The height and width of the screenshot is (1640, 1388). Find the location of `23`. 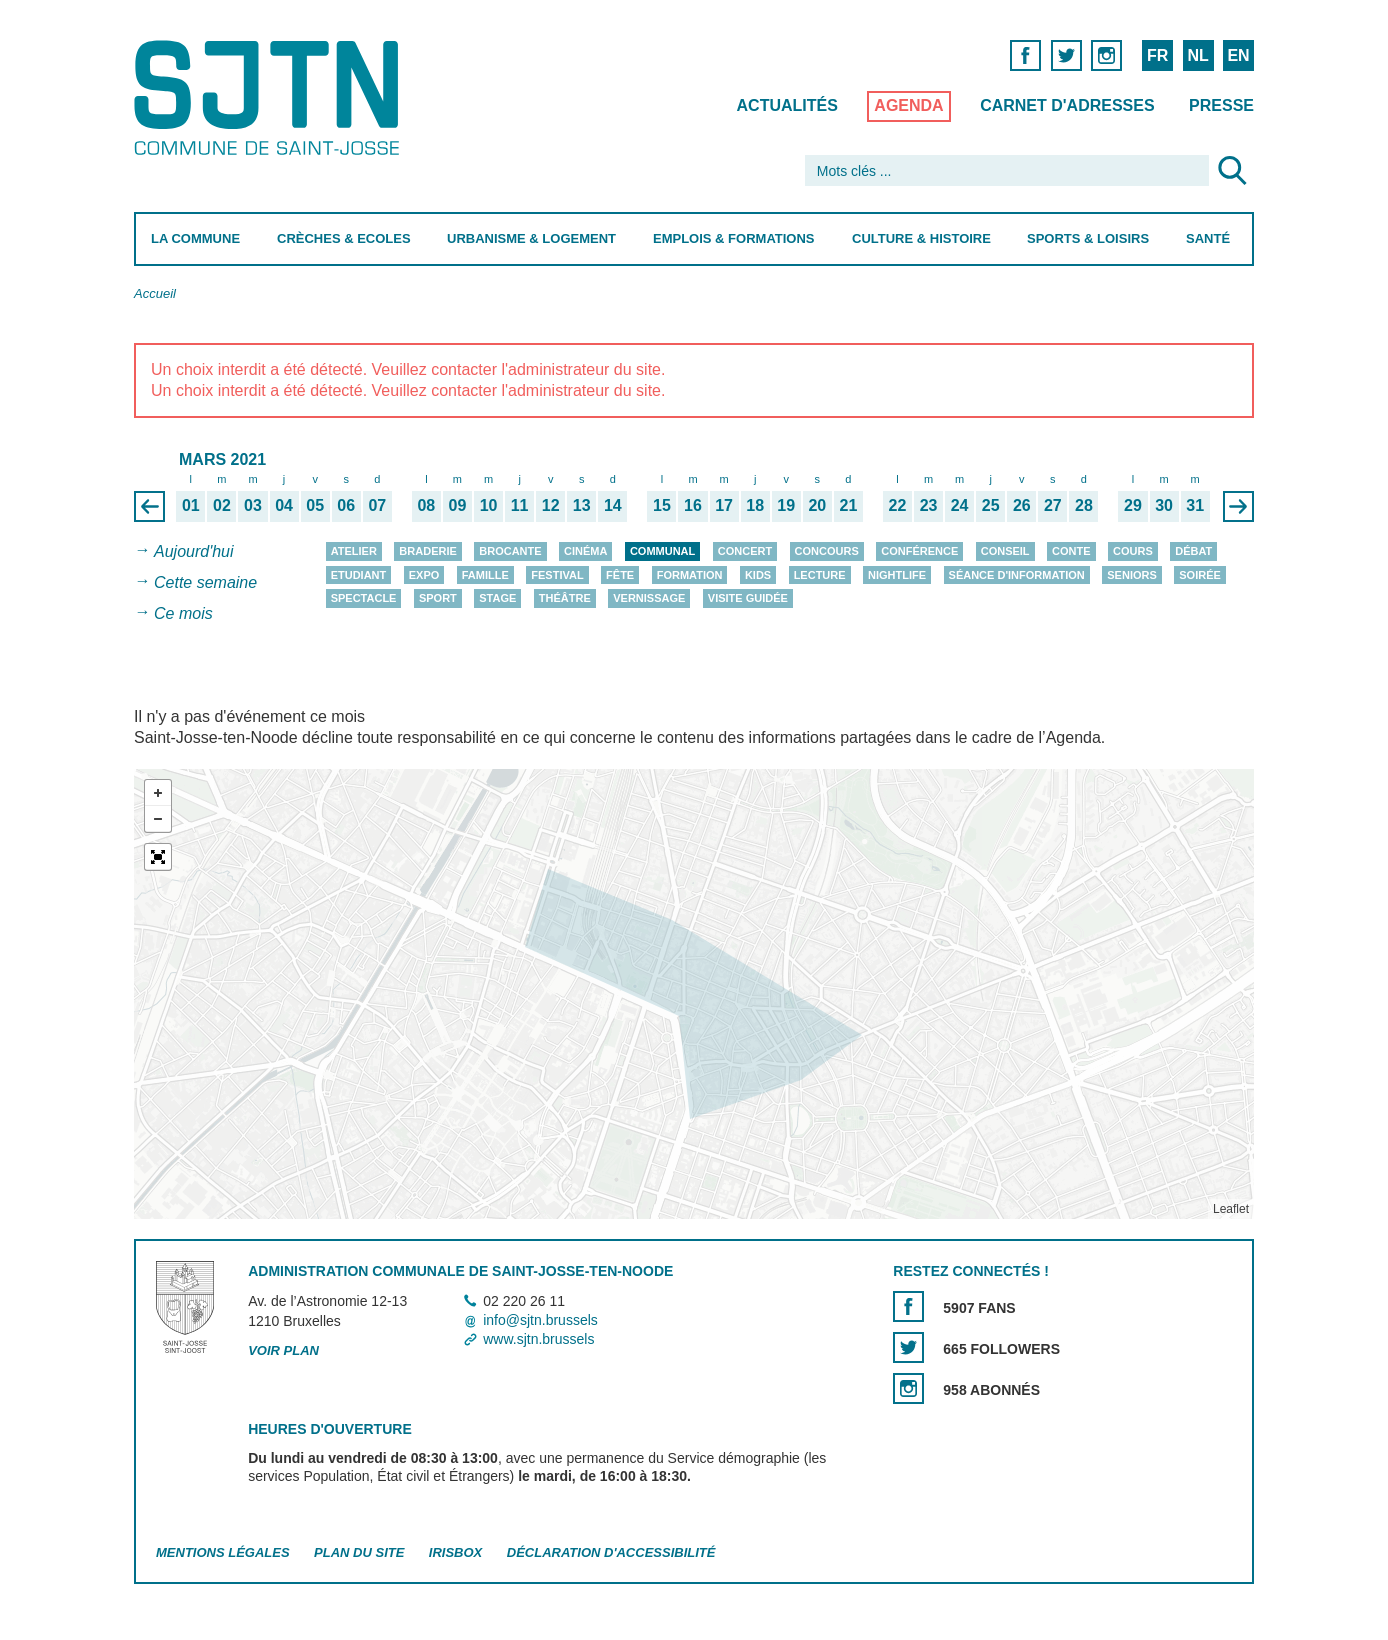

23 is located at coordinates (929, 506).